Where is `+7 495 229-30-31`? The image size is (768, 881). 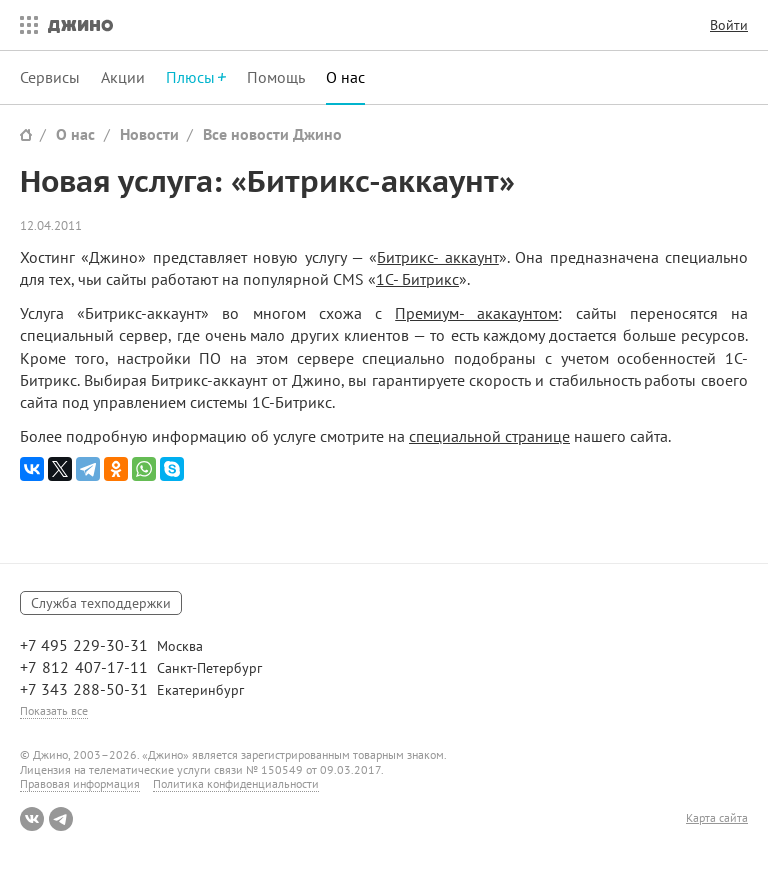
+7 495 229-30-31 is located at coordinates (84, 645).